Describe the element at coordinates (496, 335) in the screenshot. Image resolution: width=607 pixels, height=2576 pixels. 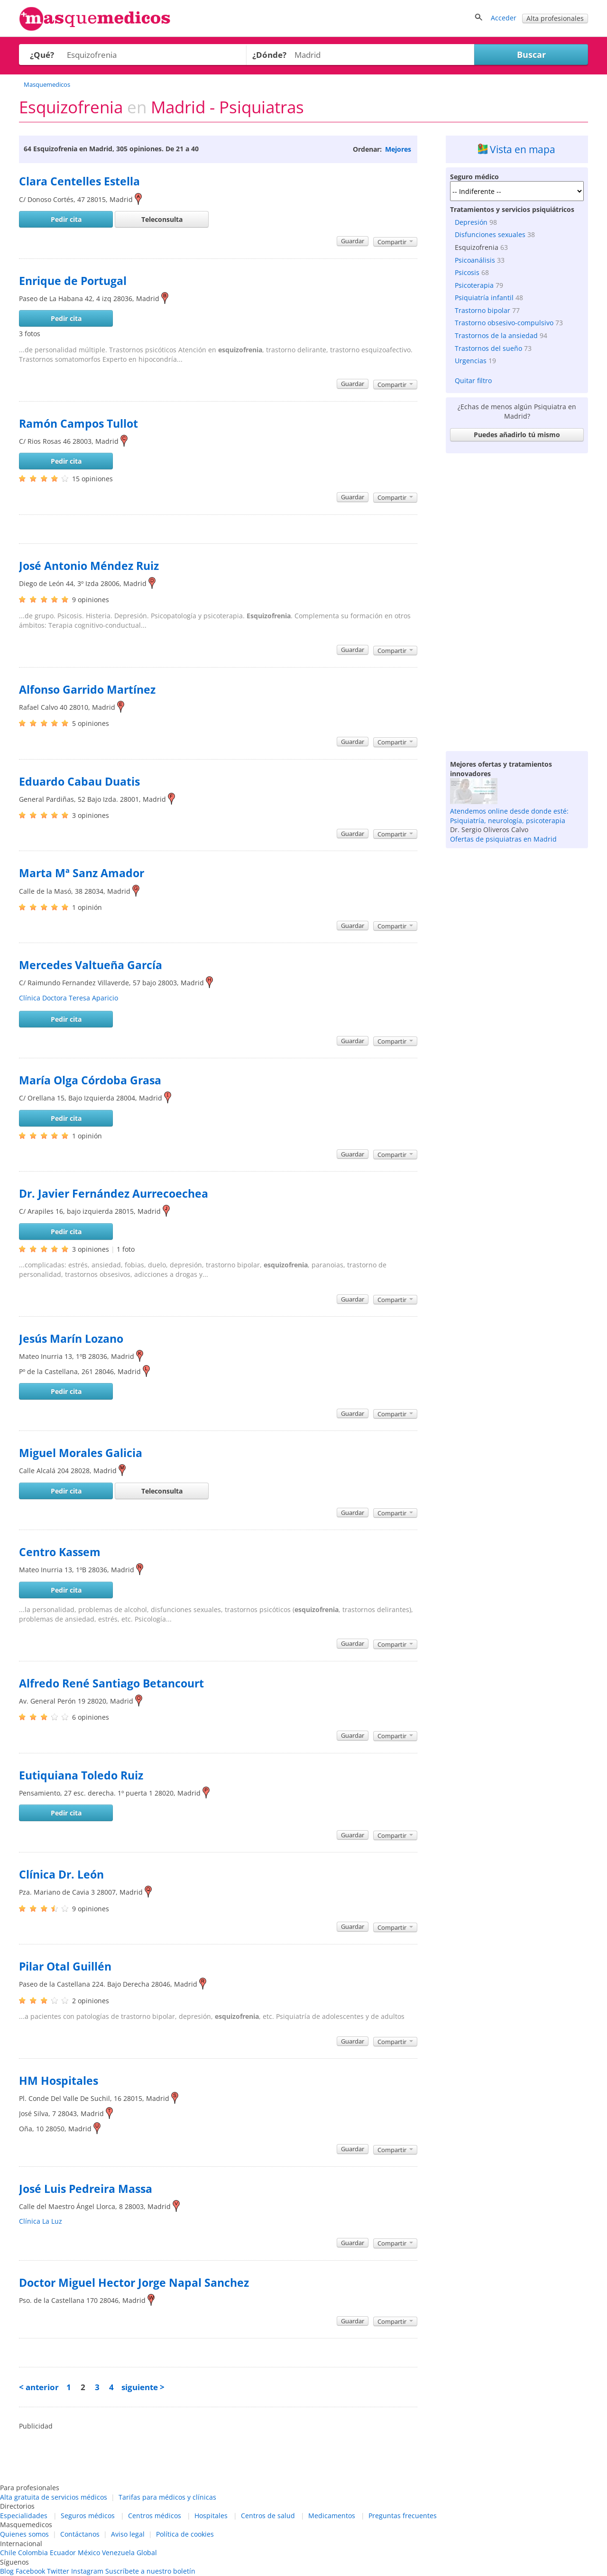
I see `Trastornos de la ansiedad` at that location.